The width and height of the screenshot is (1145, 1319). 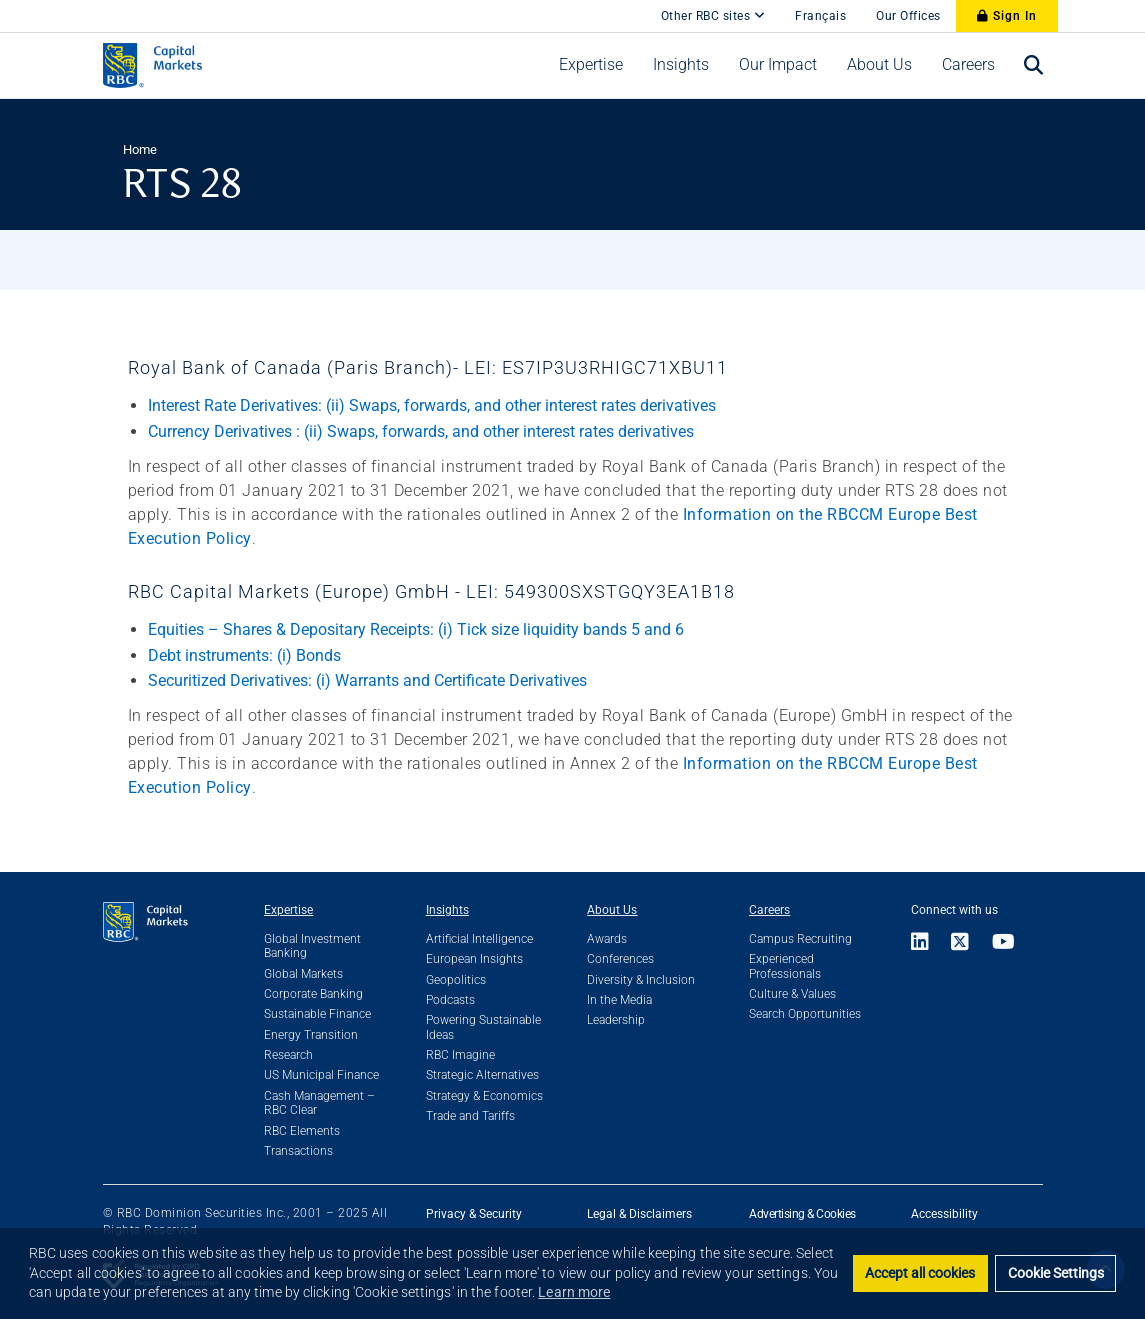 I want to click on Strategy & Economics, so click(x=484, y=1096).